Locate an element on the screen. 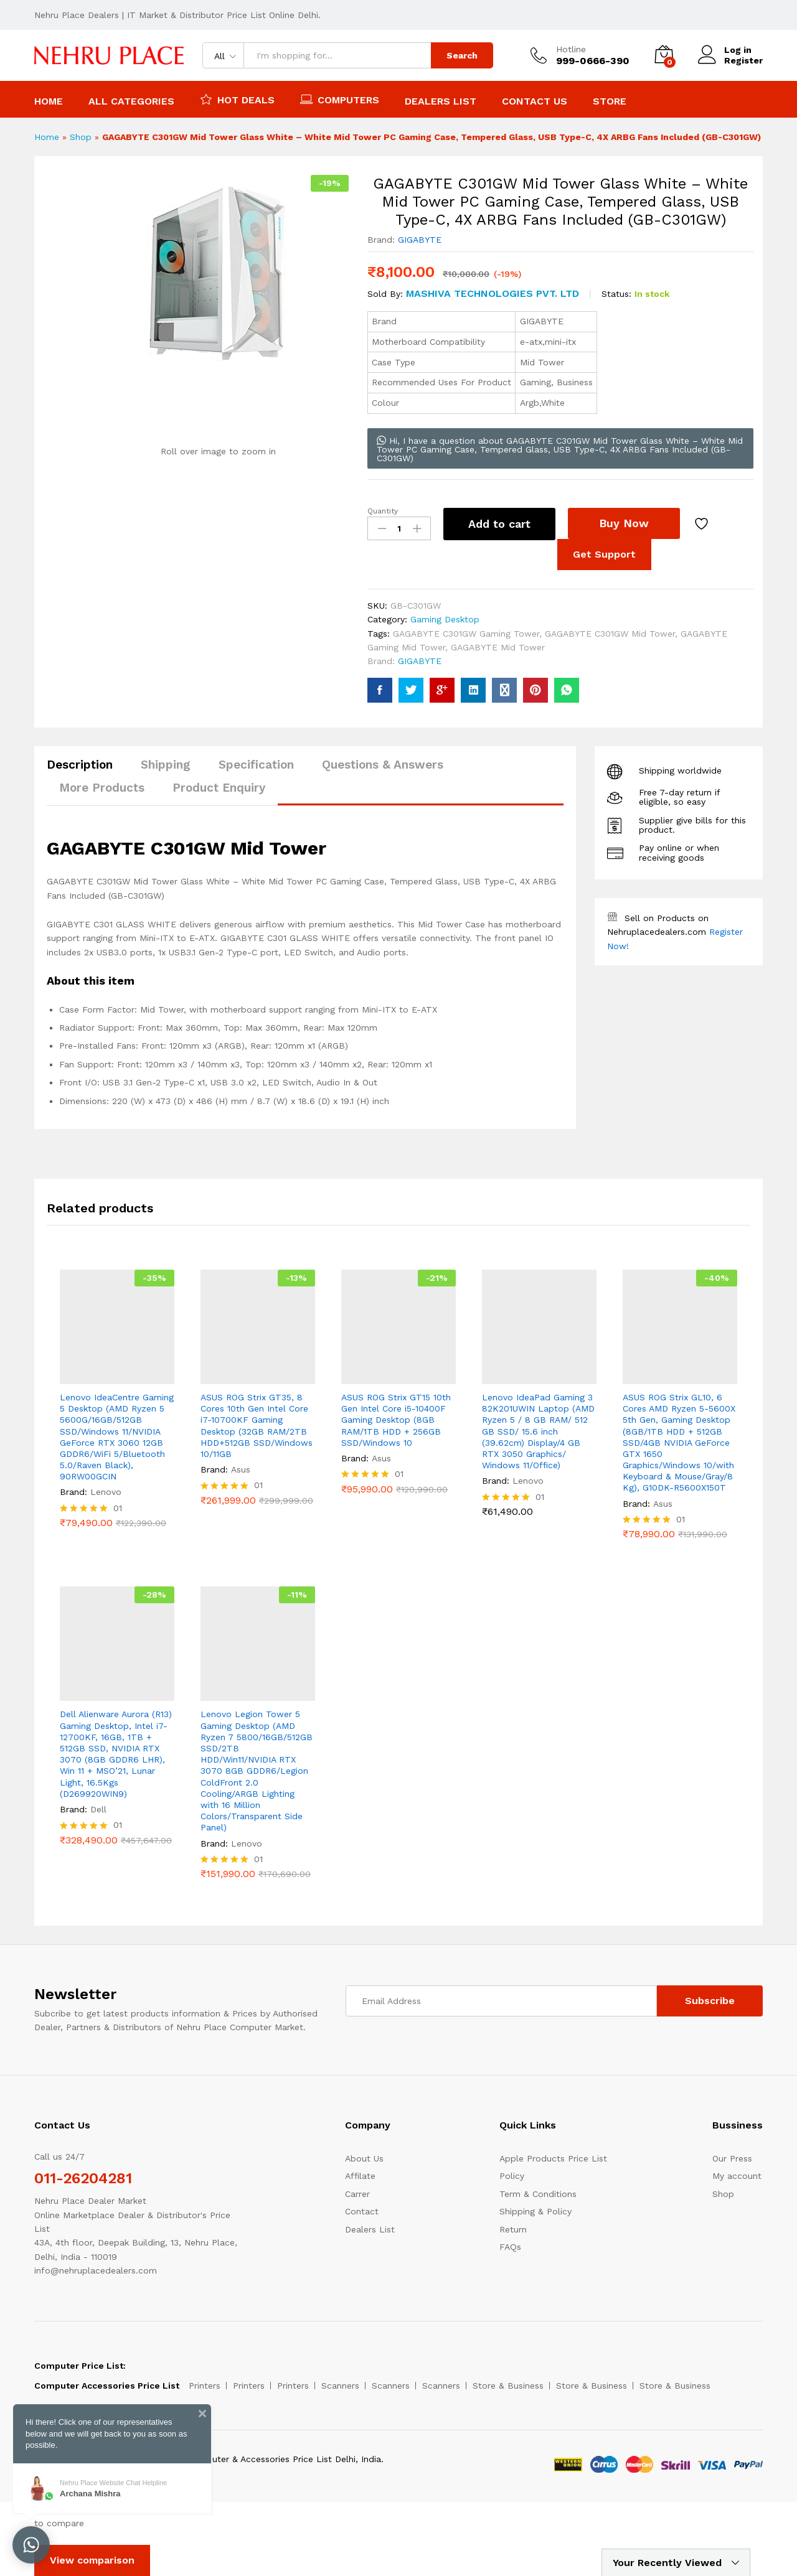 The height and width of the screenshot is (2576, 797). Term & Conditions is located at coordinates (538, 2194).